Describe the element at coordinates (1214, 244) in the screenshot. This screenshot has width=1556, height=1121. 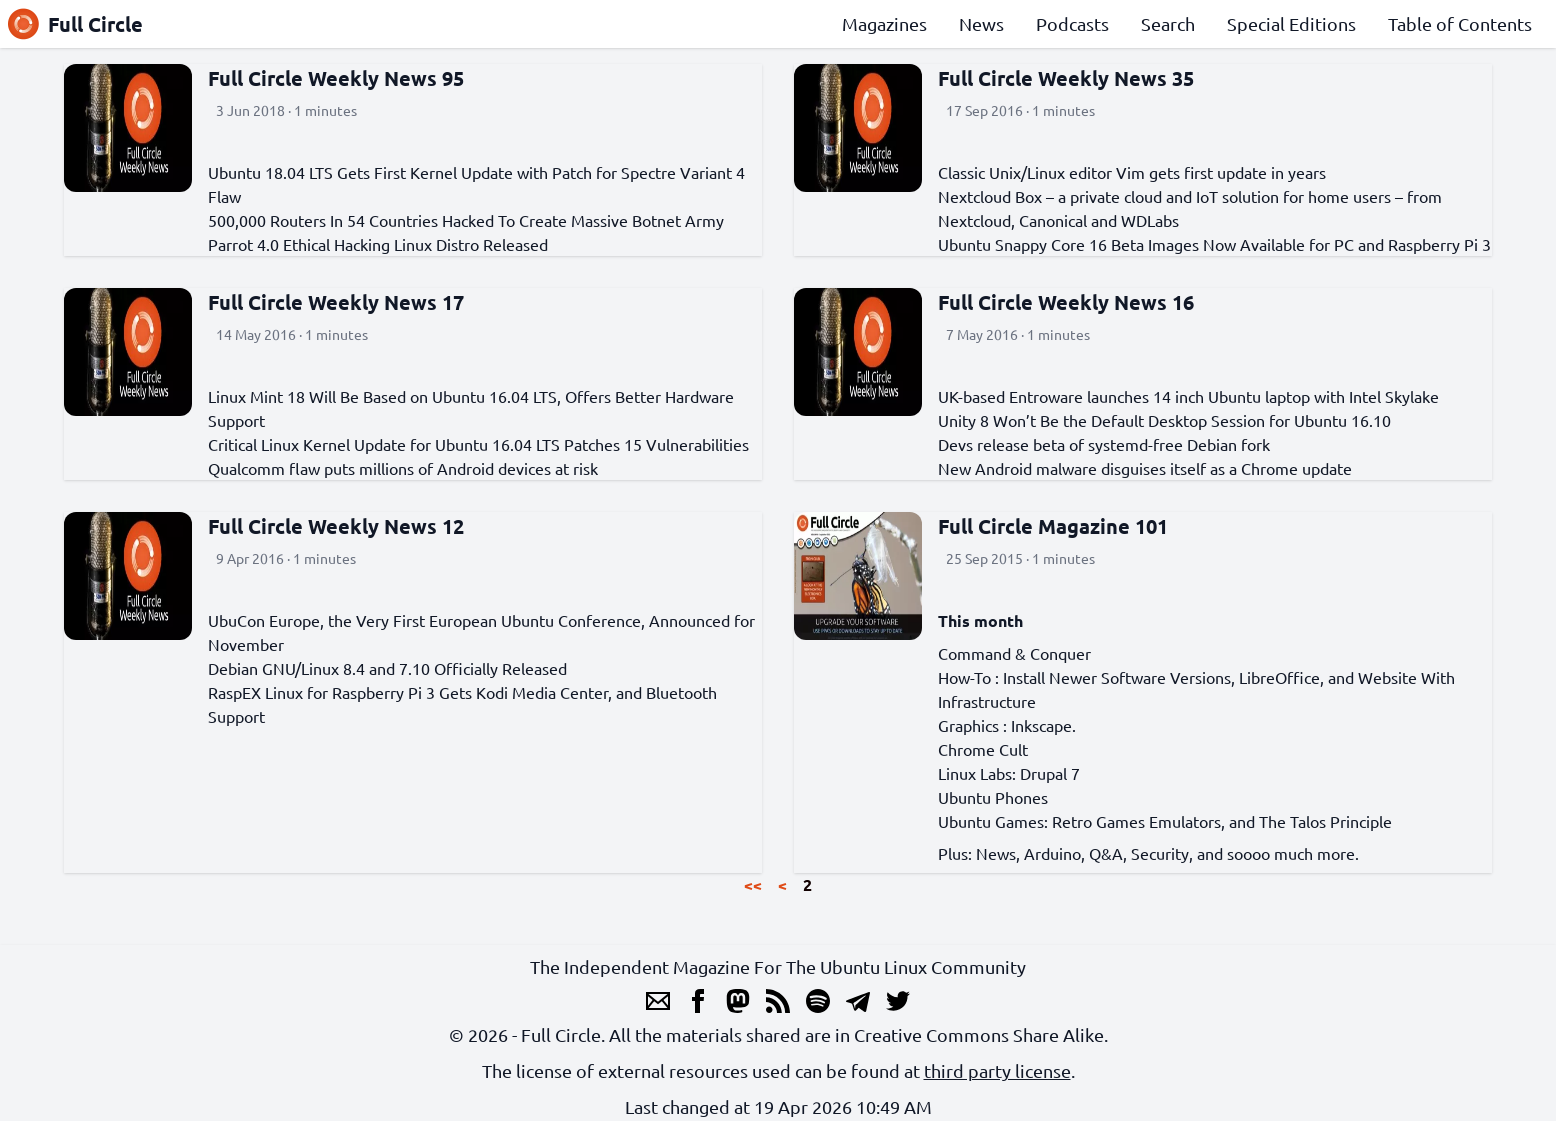
I see `Ubuntu Snappy Core 16 Beta Images Now Available for PC and Raspberry Pi 3` at that location.